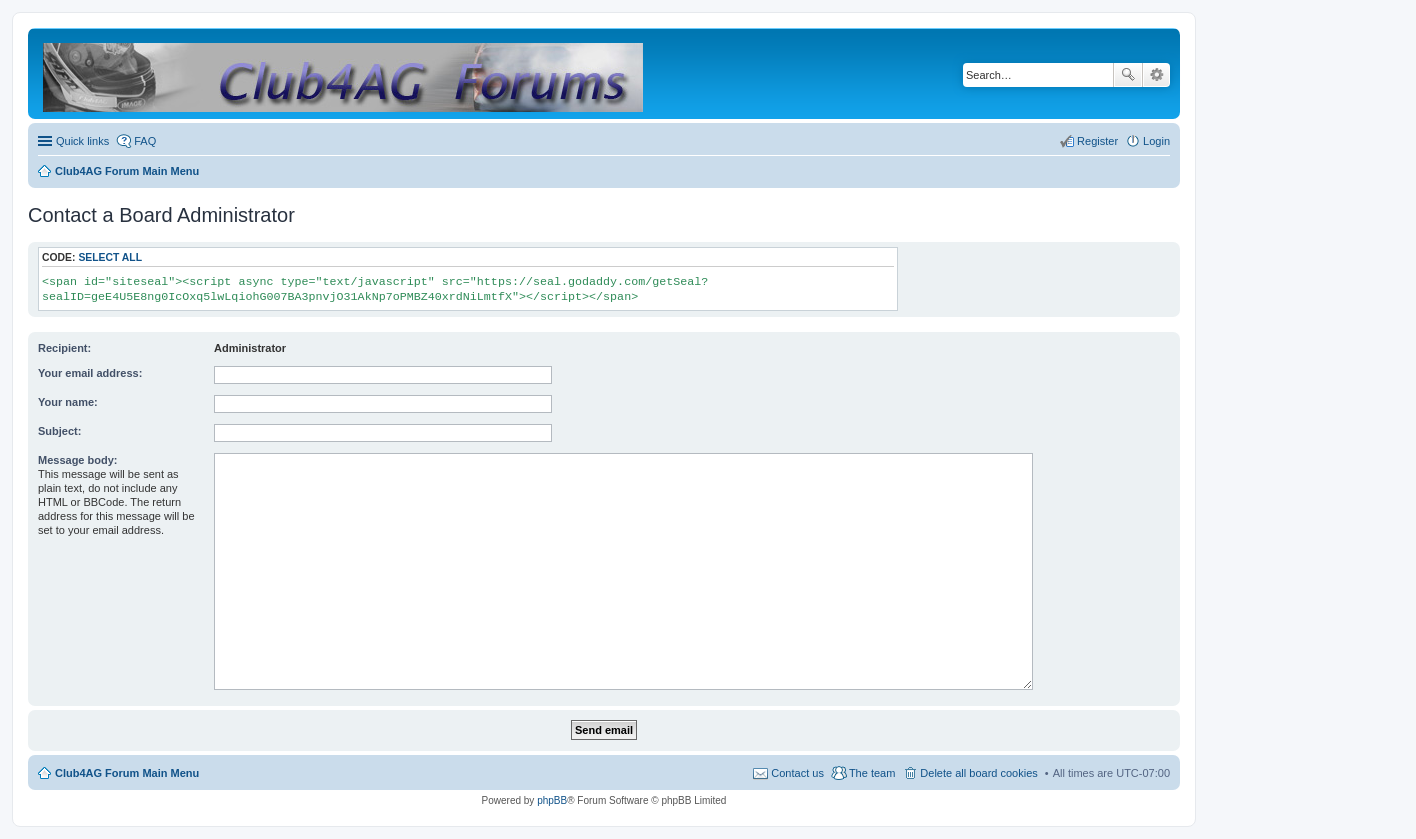 The height and width of the screenshot is (839, 1416). Describe the element at coordinates (797, 773) in the screenshot. I see `Contact us [menuitem]` at that location.